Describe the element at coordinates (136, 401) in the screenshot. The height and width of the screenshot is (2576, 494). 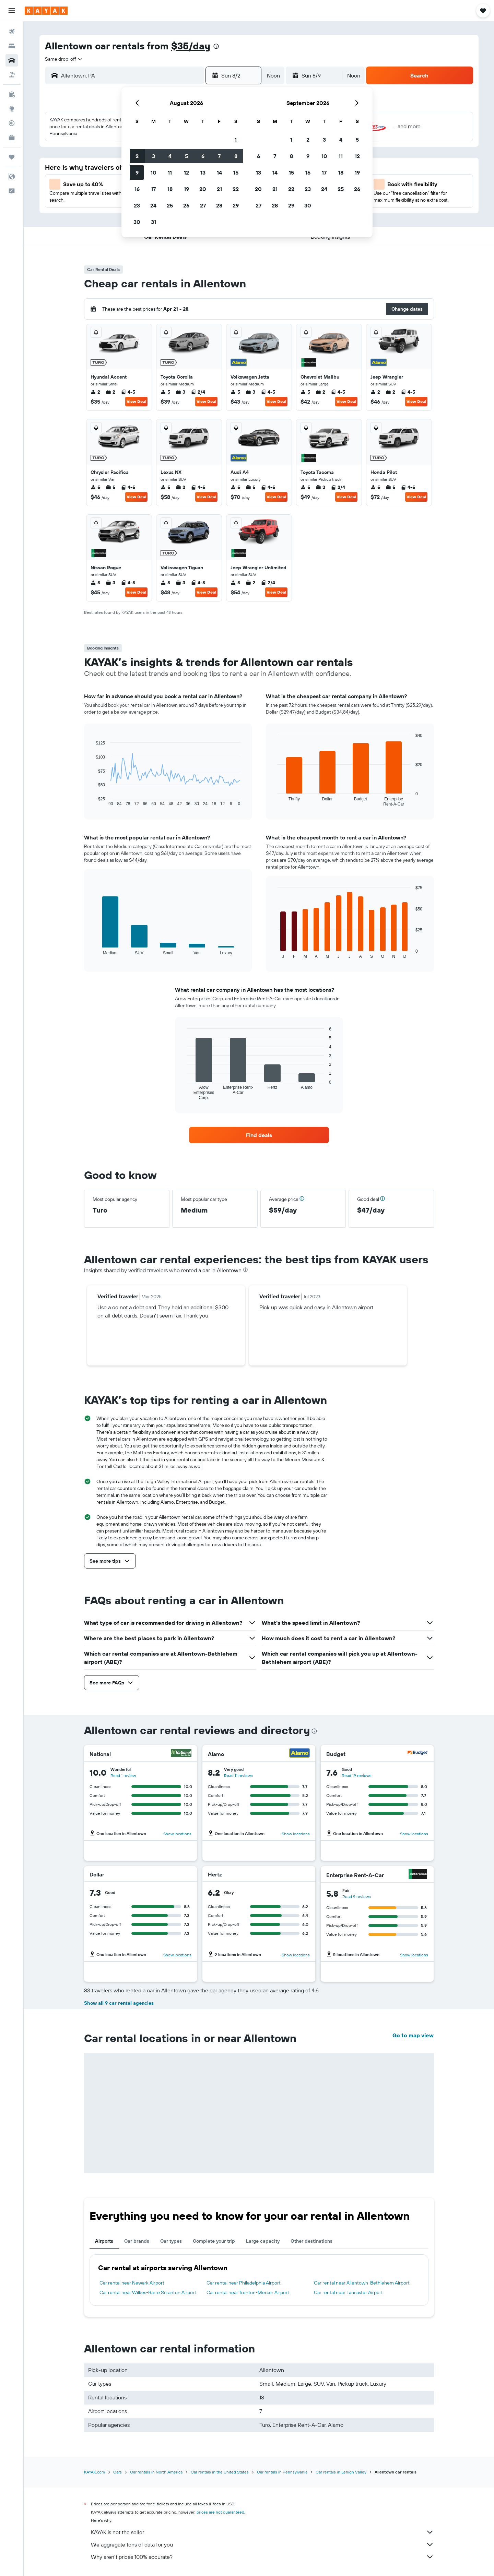
I see `View Deal` at that location.